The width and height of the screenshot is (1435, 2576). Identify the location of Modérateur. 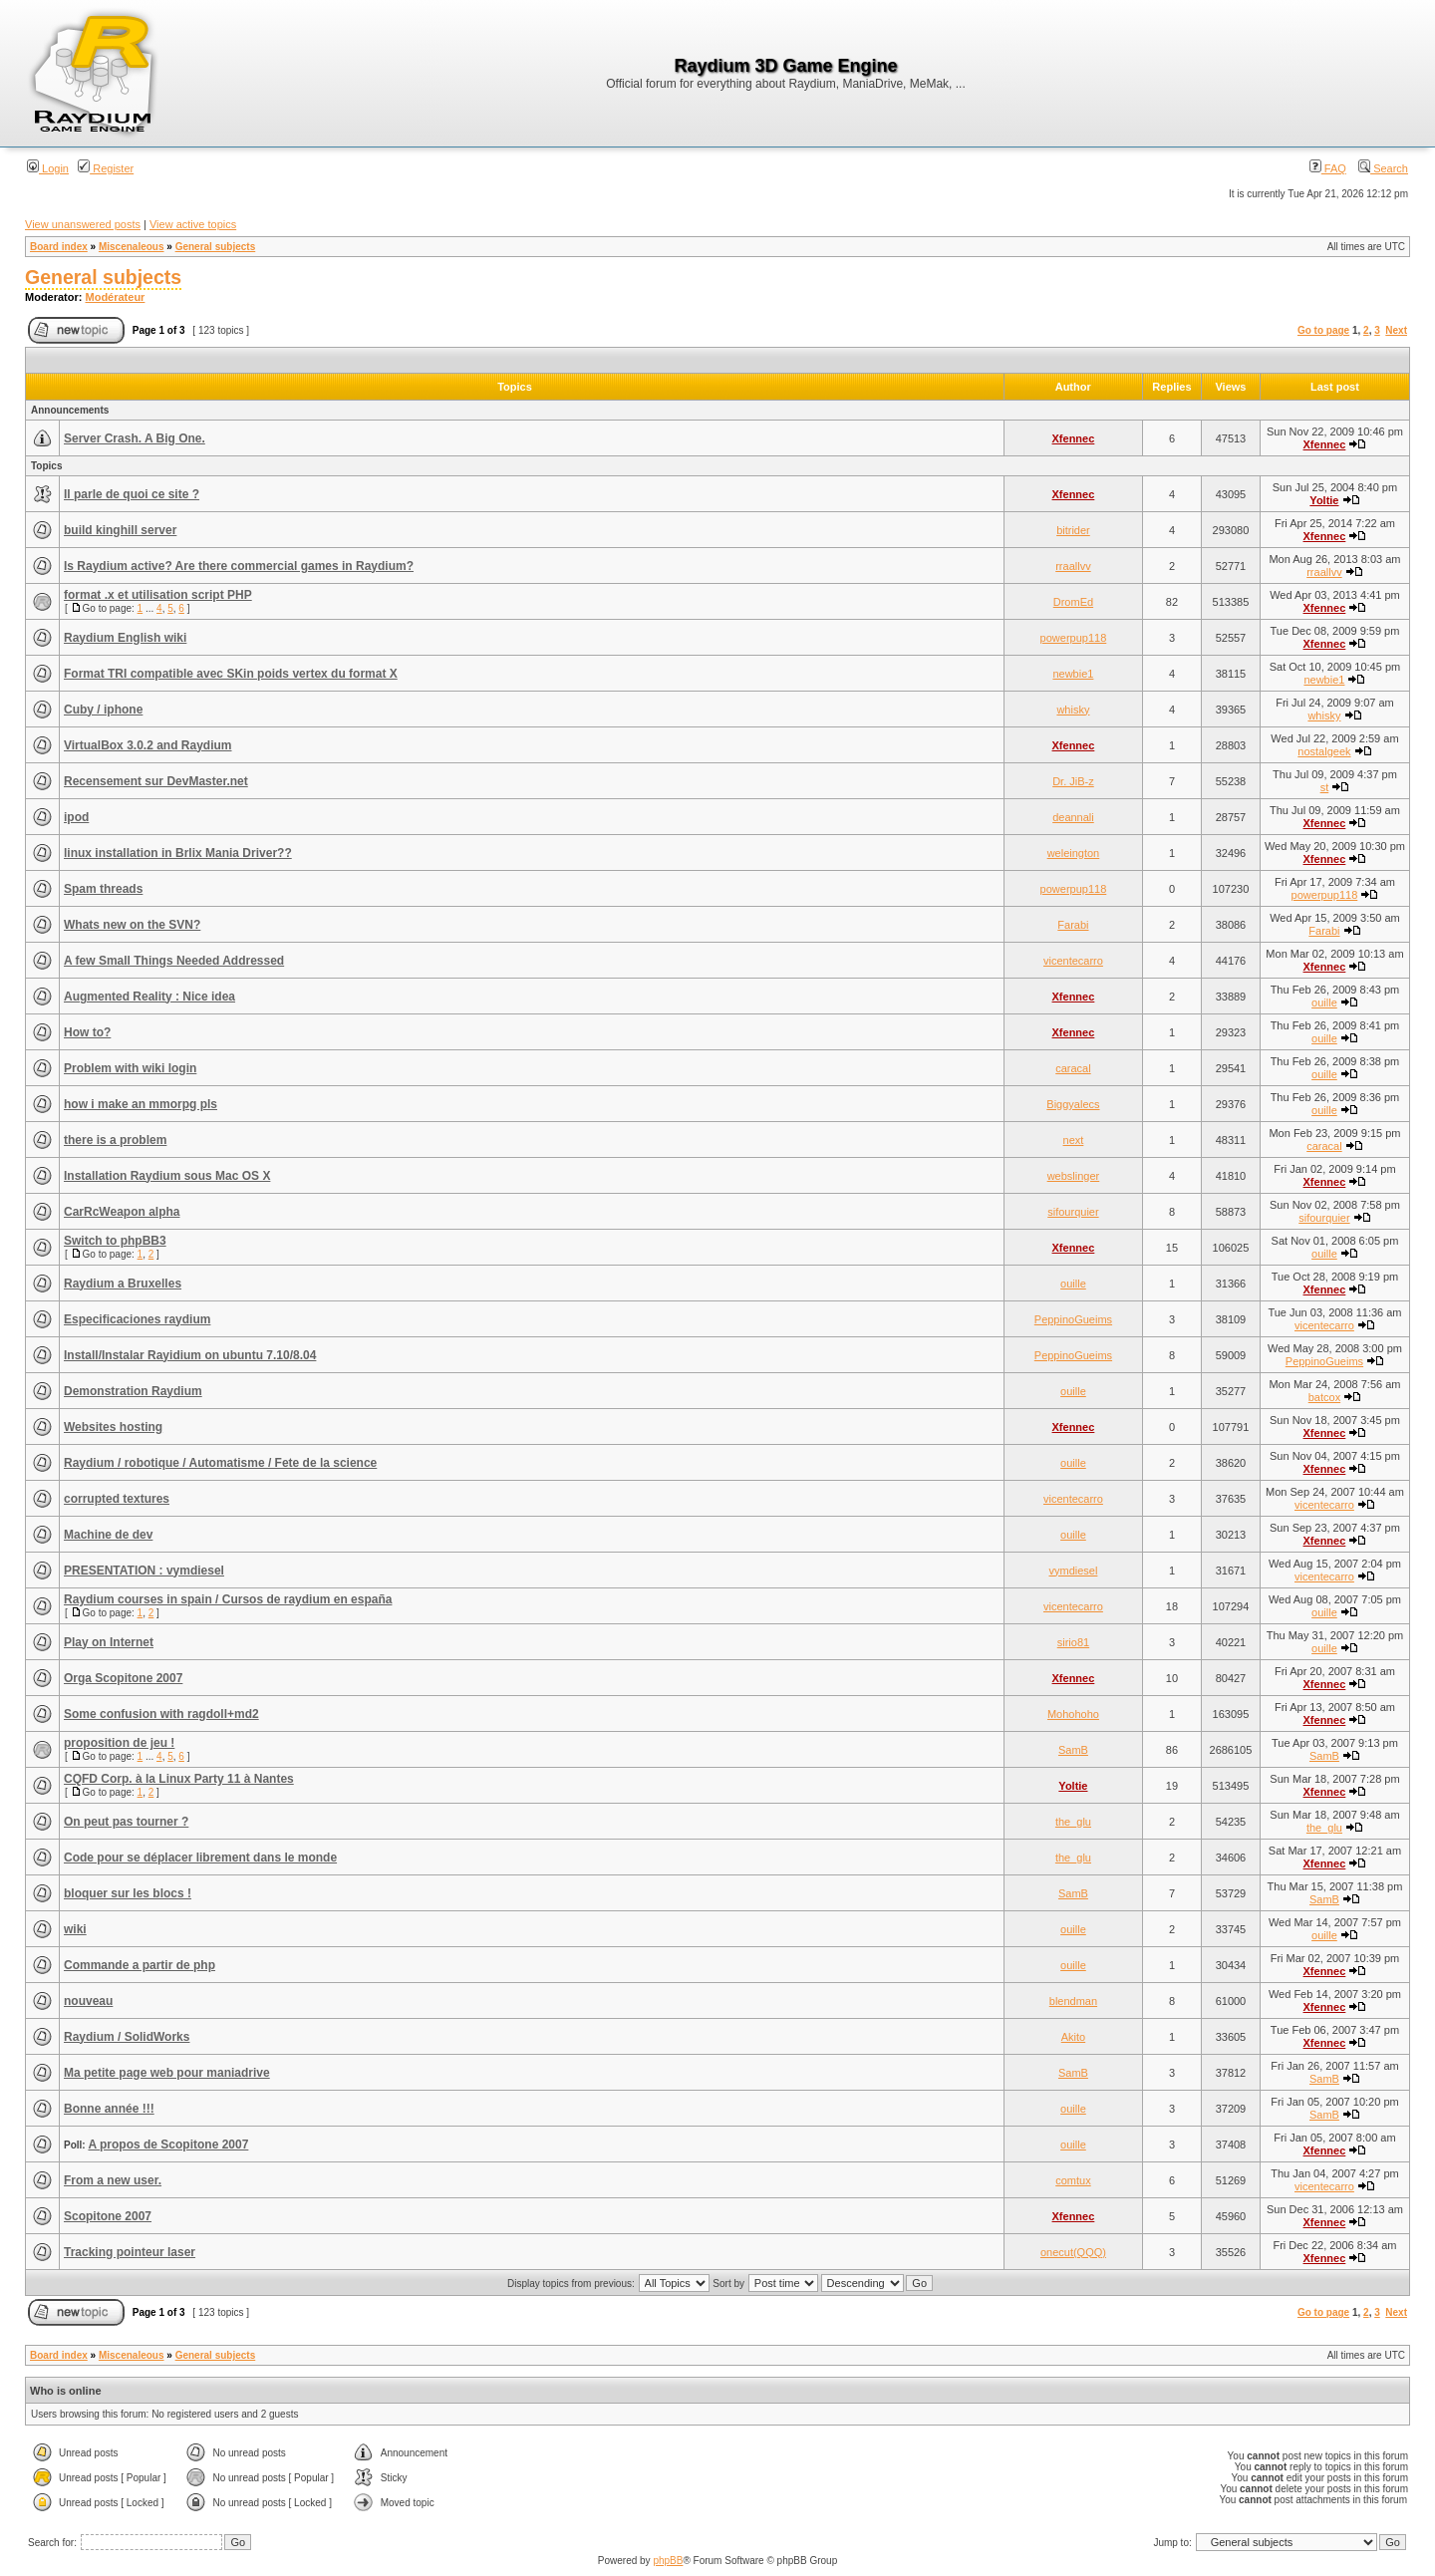
(115, 297).